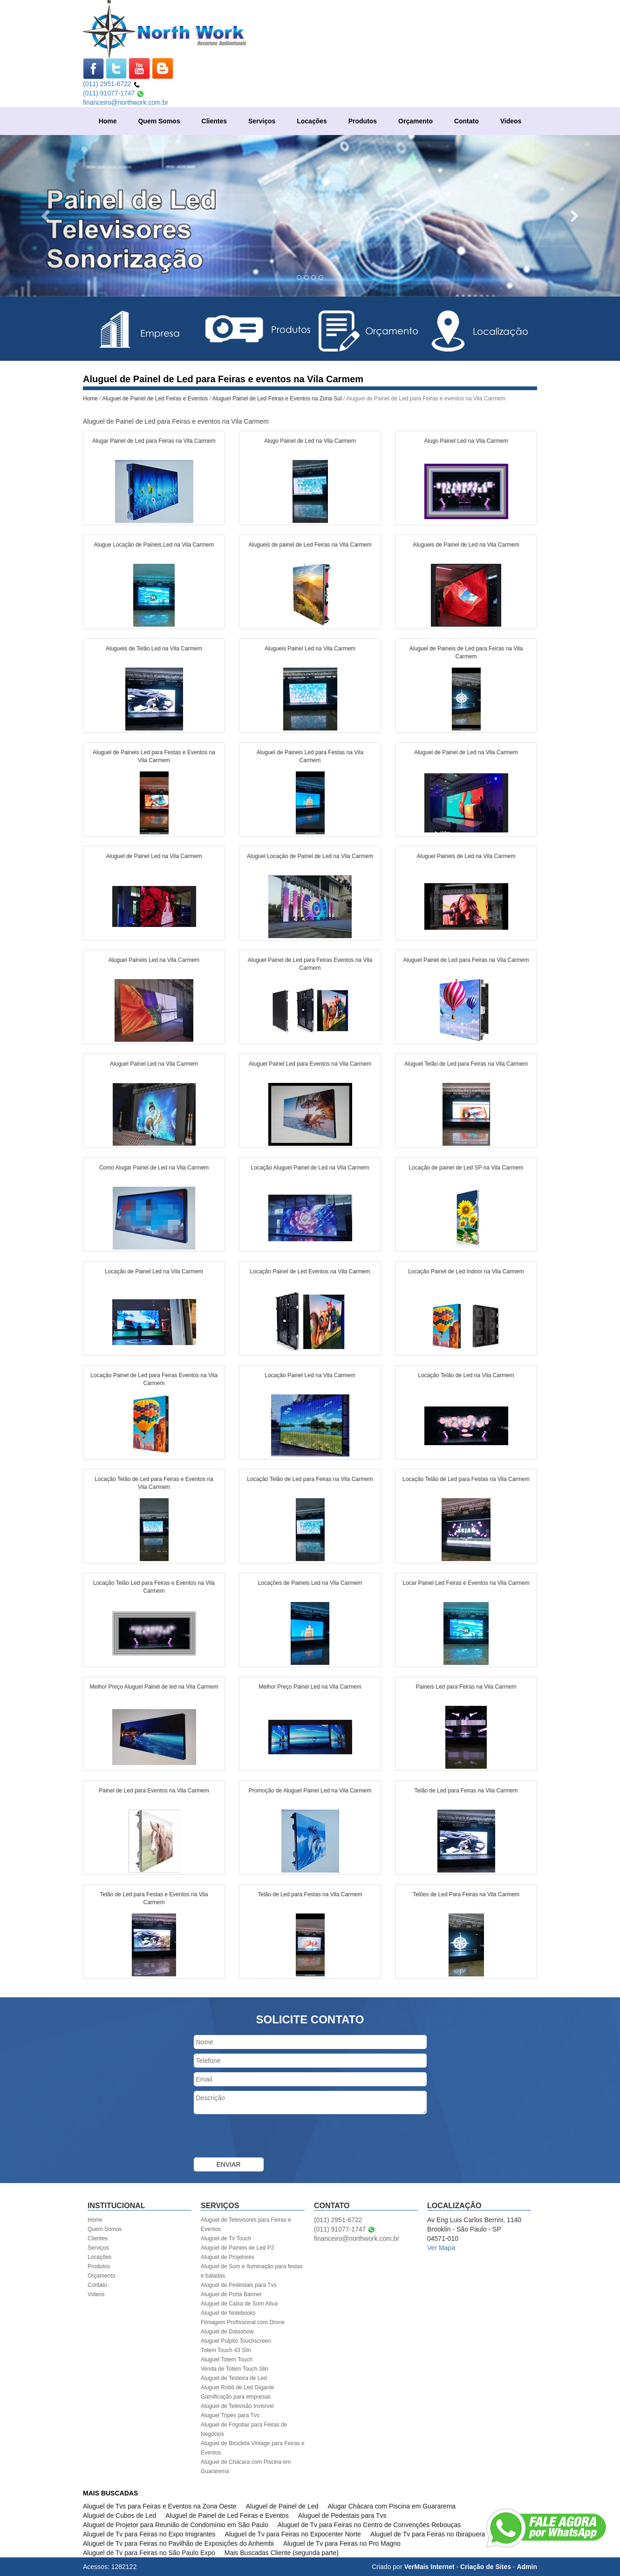  What do you see at coordinates (237, 2248) in the screenshot?
I see `Aluguel de Paineis de Led P2` at bounding box center [237, 2248].